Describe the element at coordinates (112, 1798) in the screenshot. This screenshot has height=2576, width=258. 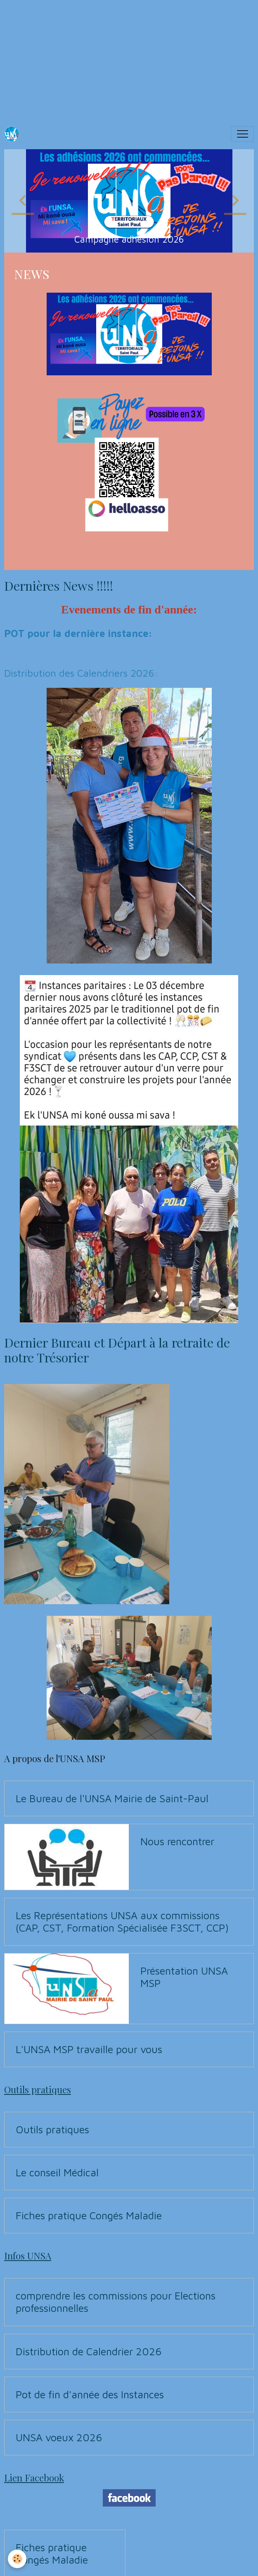
I see `Le Bureau de l'UNSA Mairie de Saint-Paul` at that location.